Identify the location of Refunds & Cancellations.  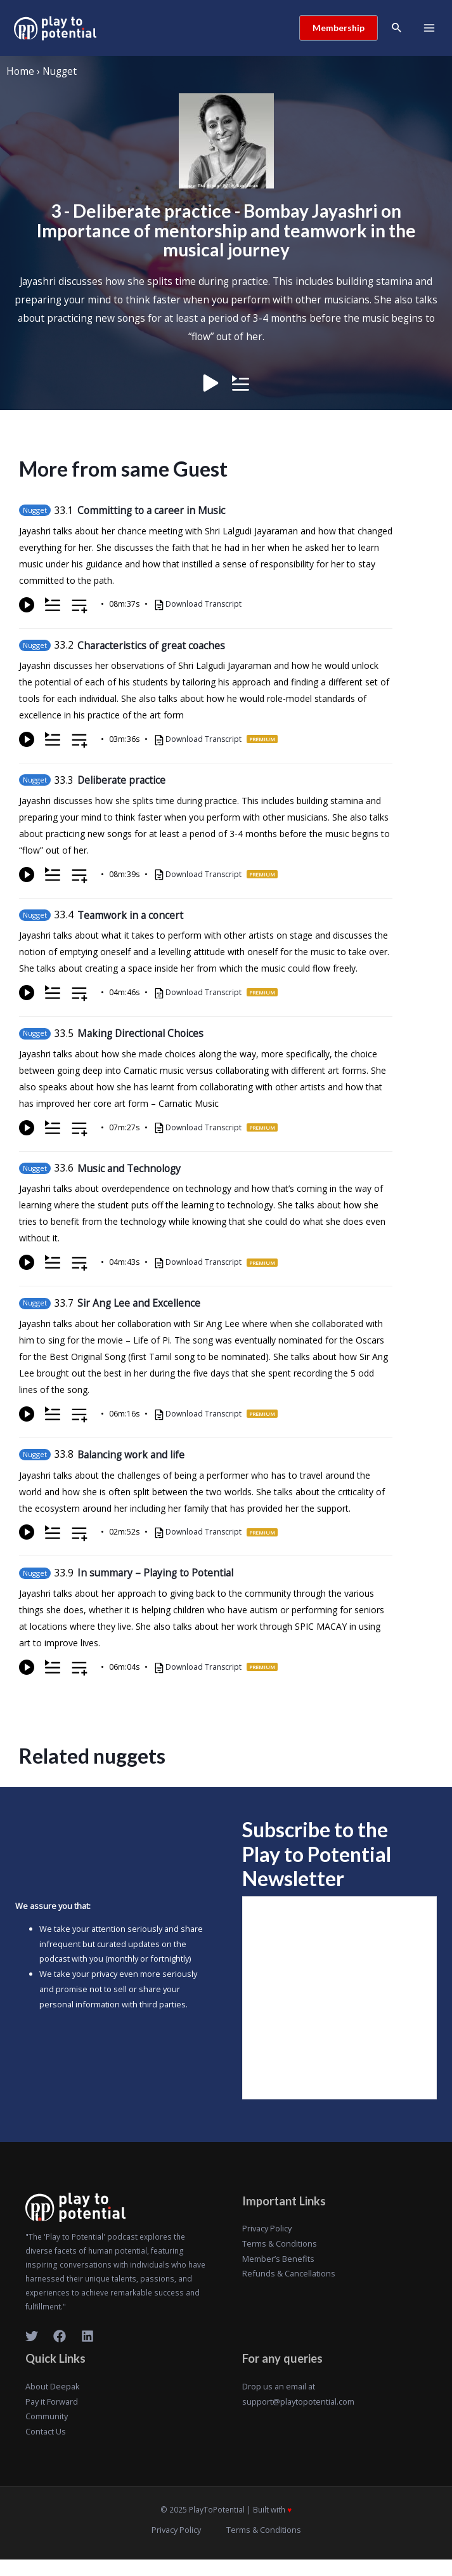
(288, 2273).